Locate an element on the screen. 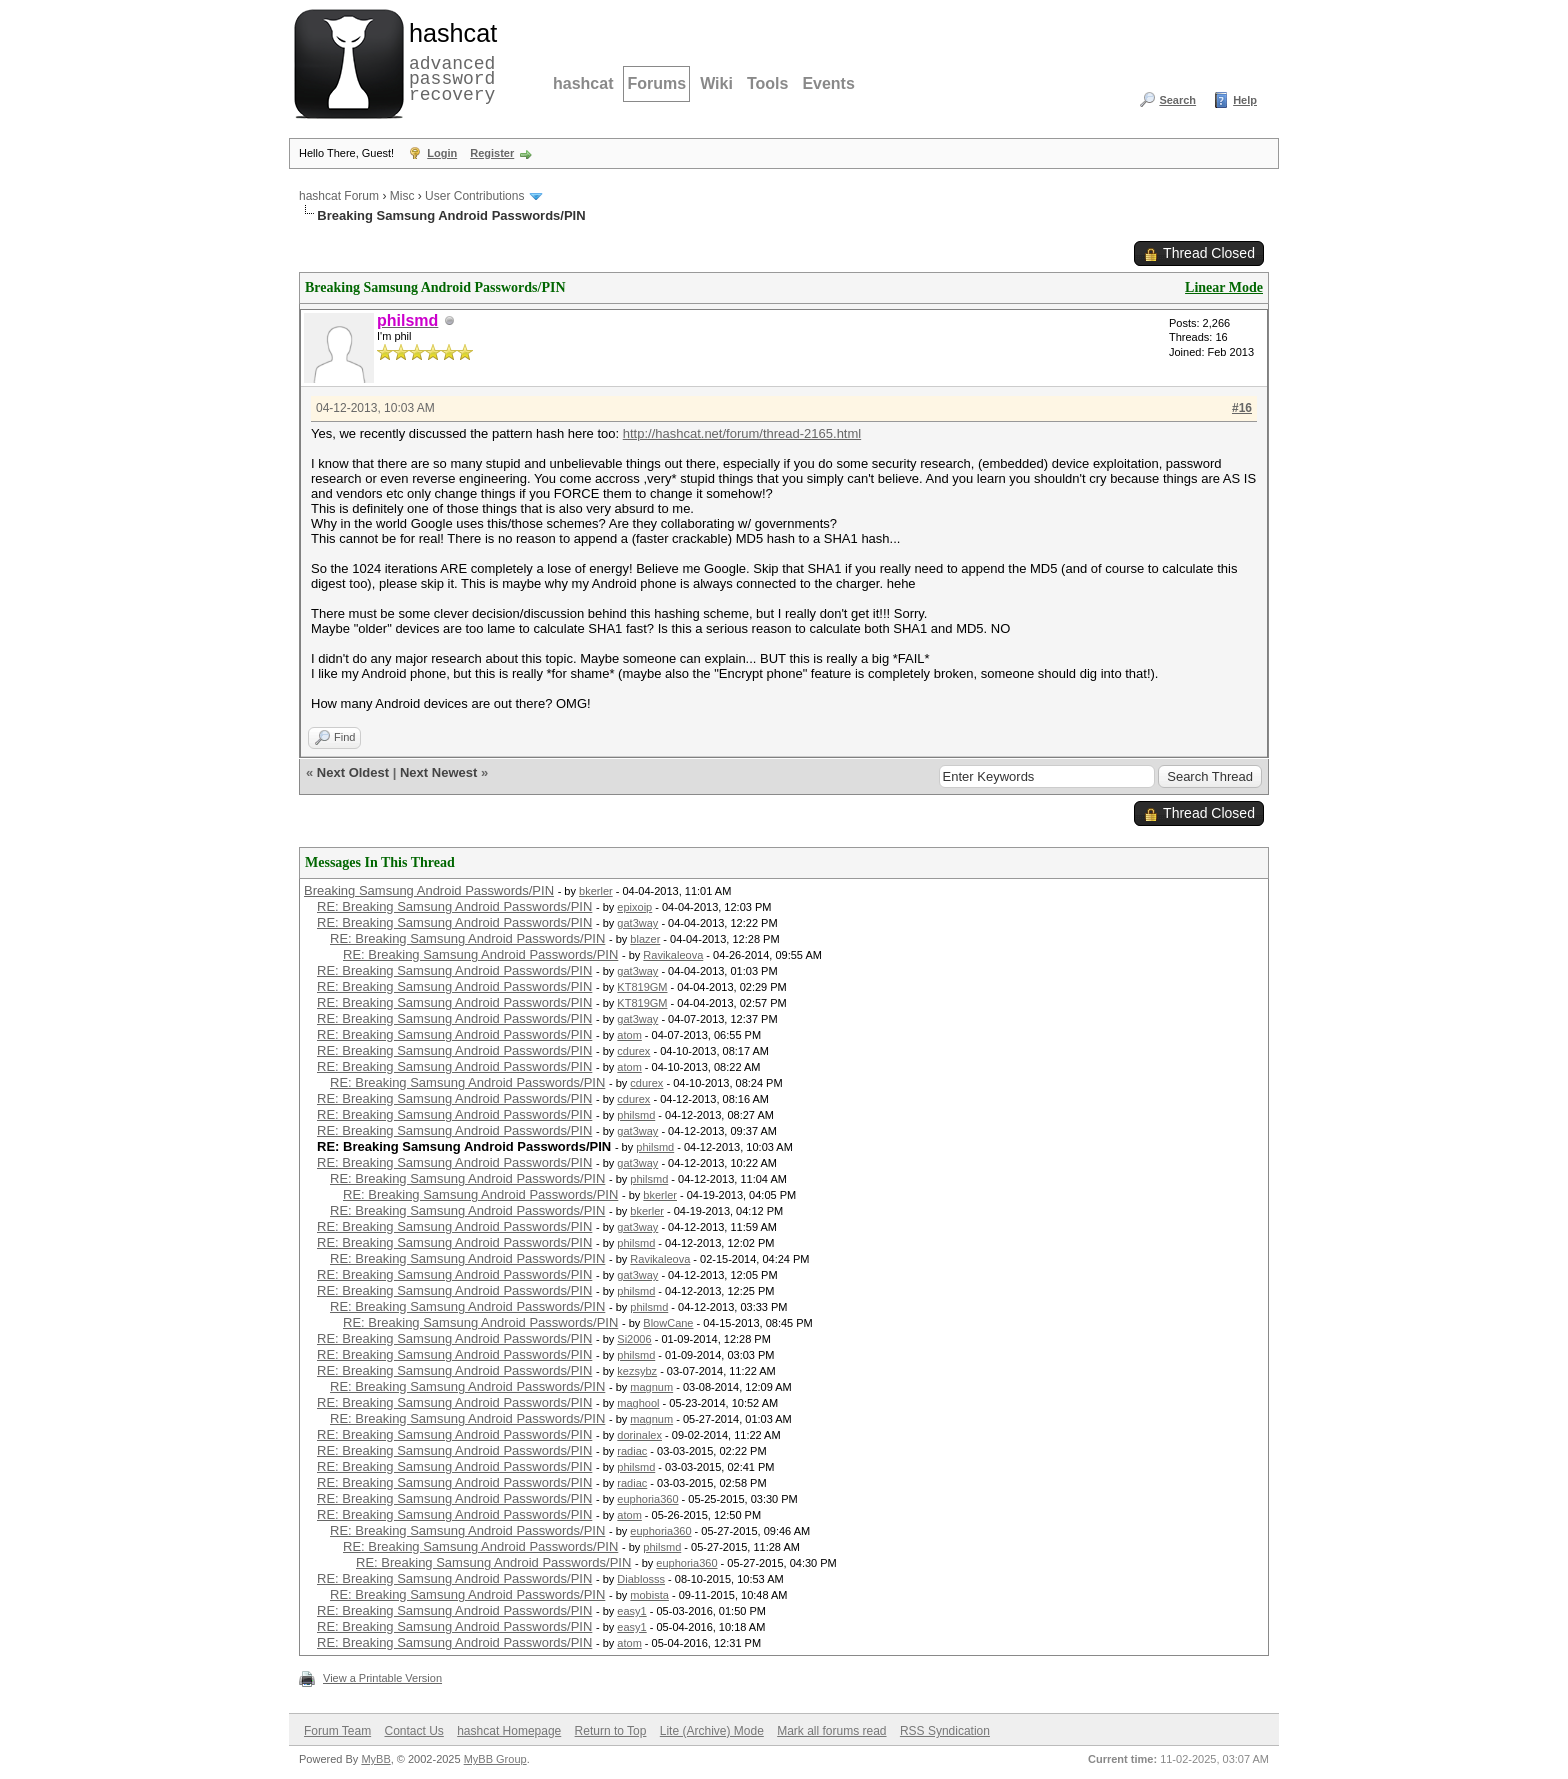 The width and height of the screenshot is (1568, 1779). Si2006 is located at coordinates (634, 1339).